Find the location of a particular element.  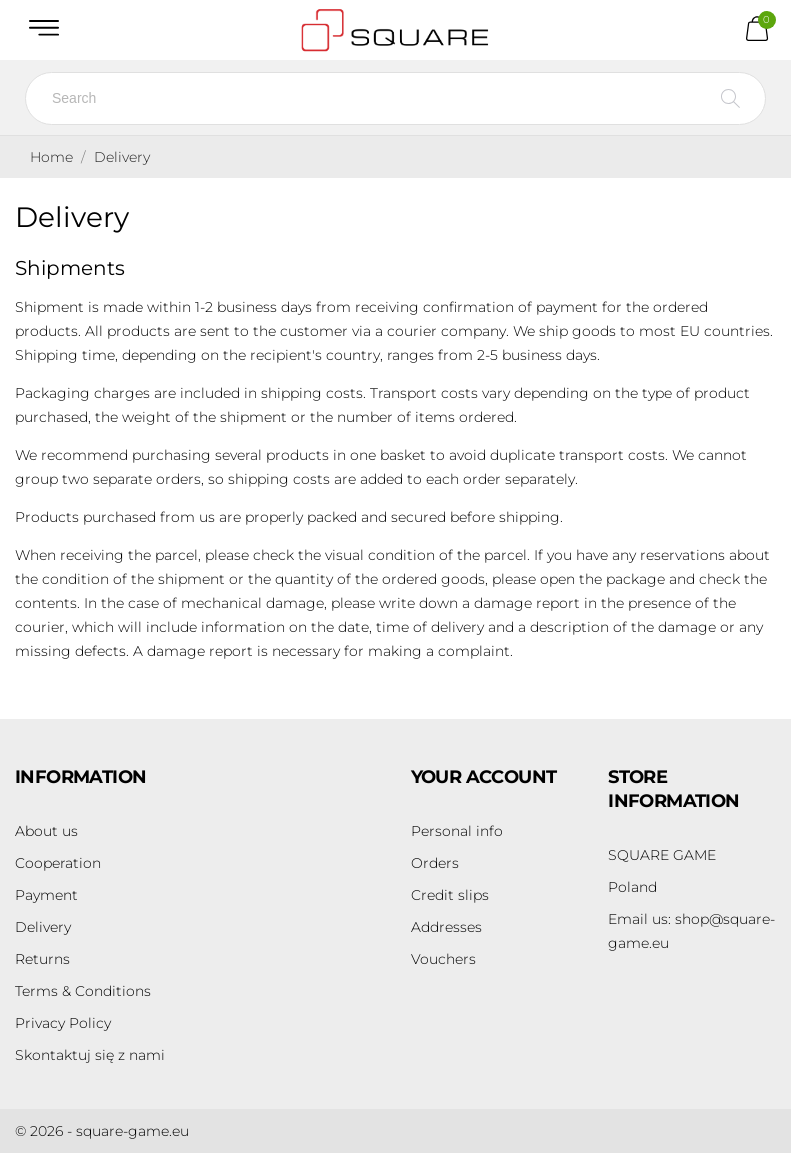

Terms & Conditions is located at coordinates (83, 991).